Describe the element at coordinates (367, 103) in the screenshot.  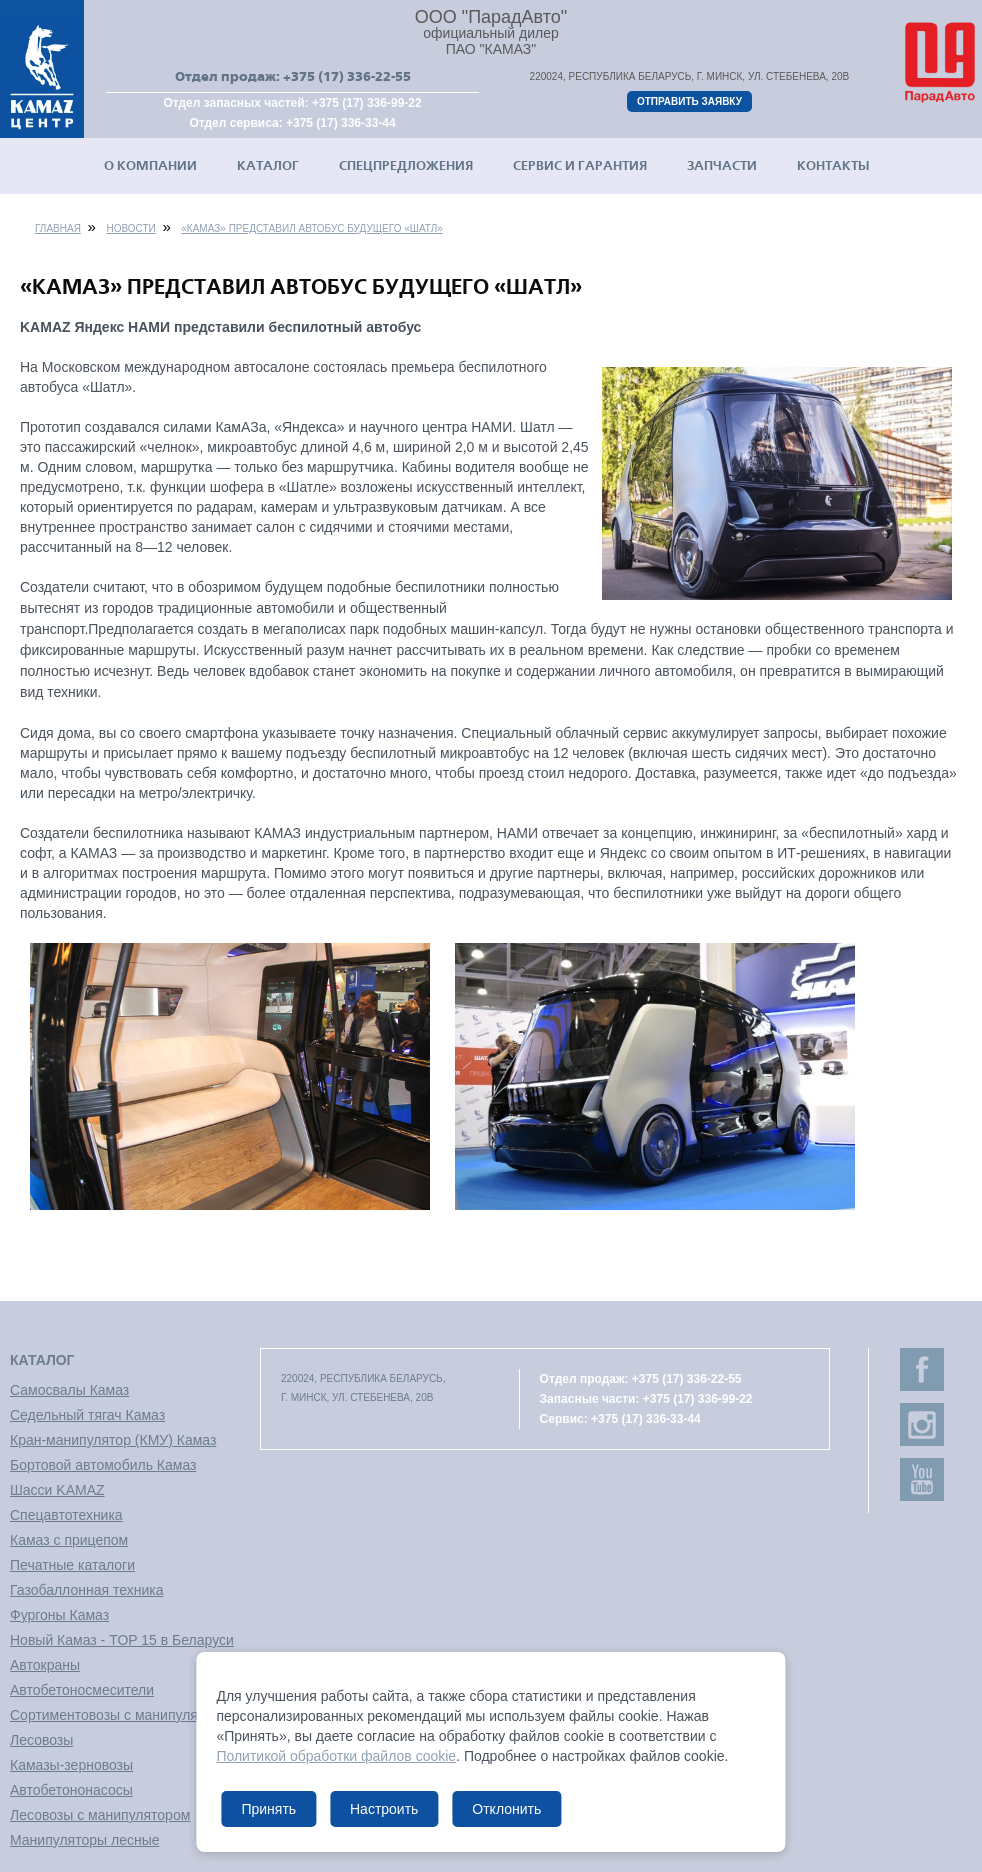
I see `+375 (17) 336-99-22` at that location.